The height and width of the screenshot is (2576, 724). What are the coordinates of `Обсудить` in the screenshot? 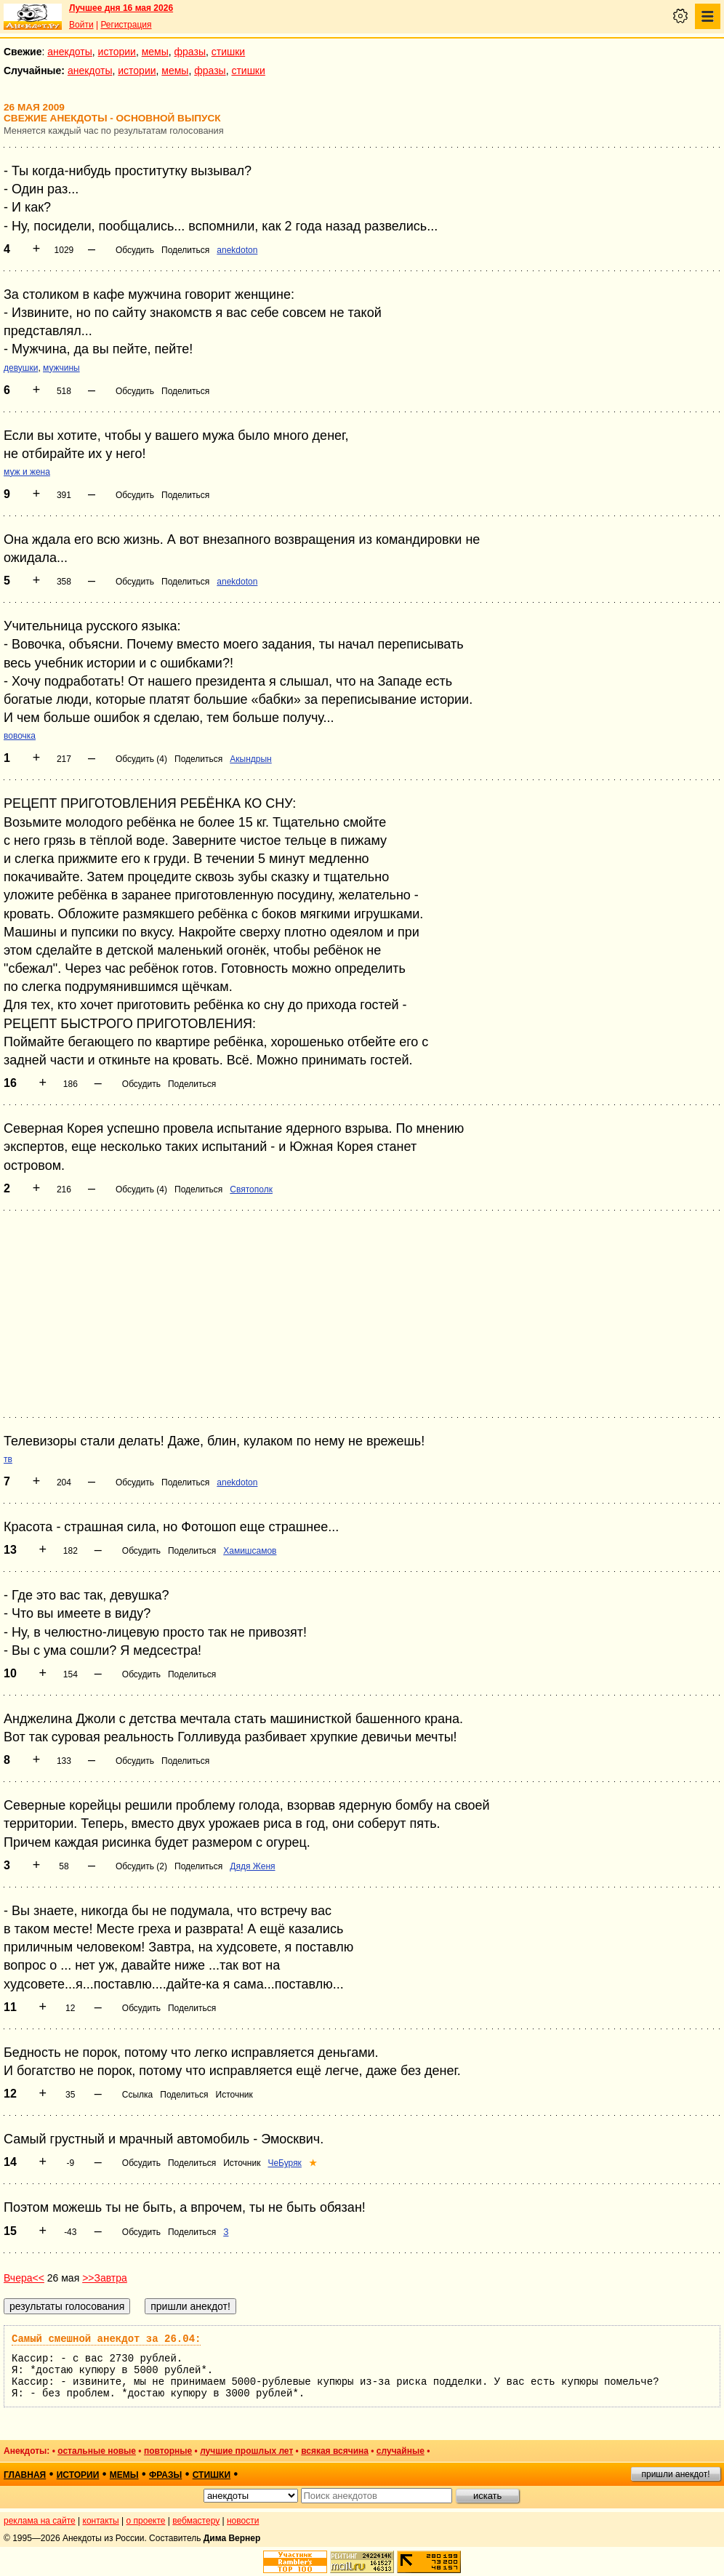 It's located at (135, 250).